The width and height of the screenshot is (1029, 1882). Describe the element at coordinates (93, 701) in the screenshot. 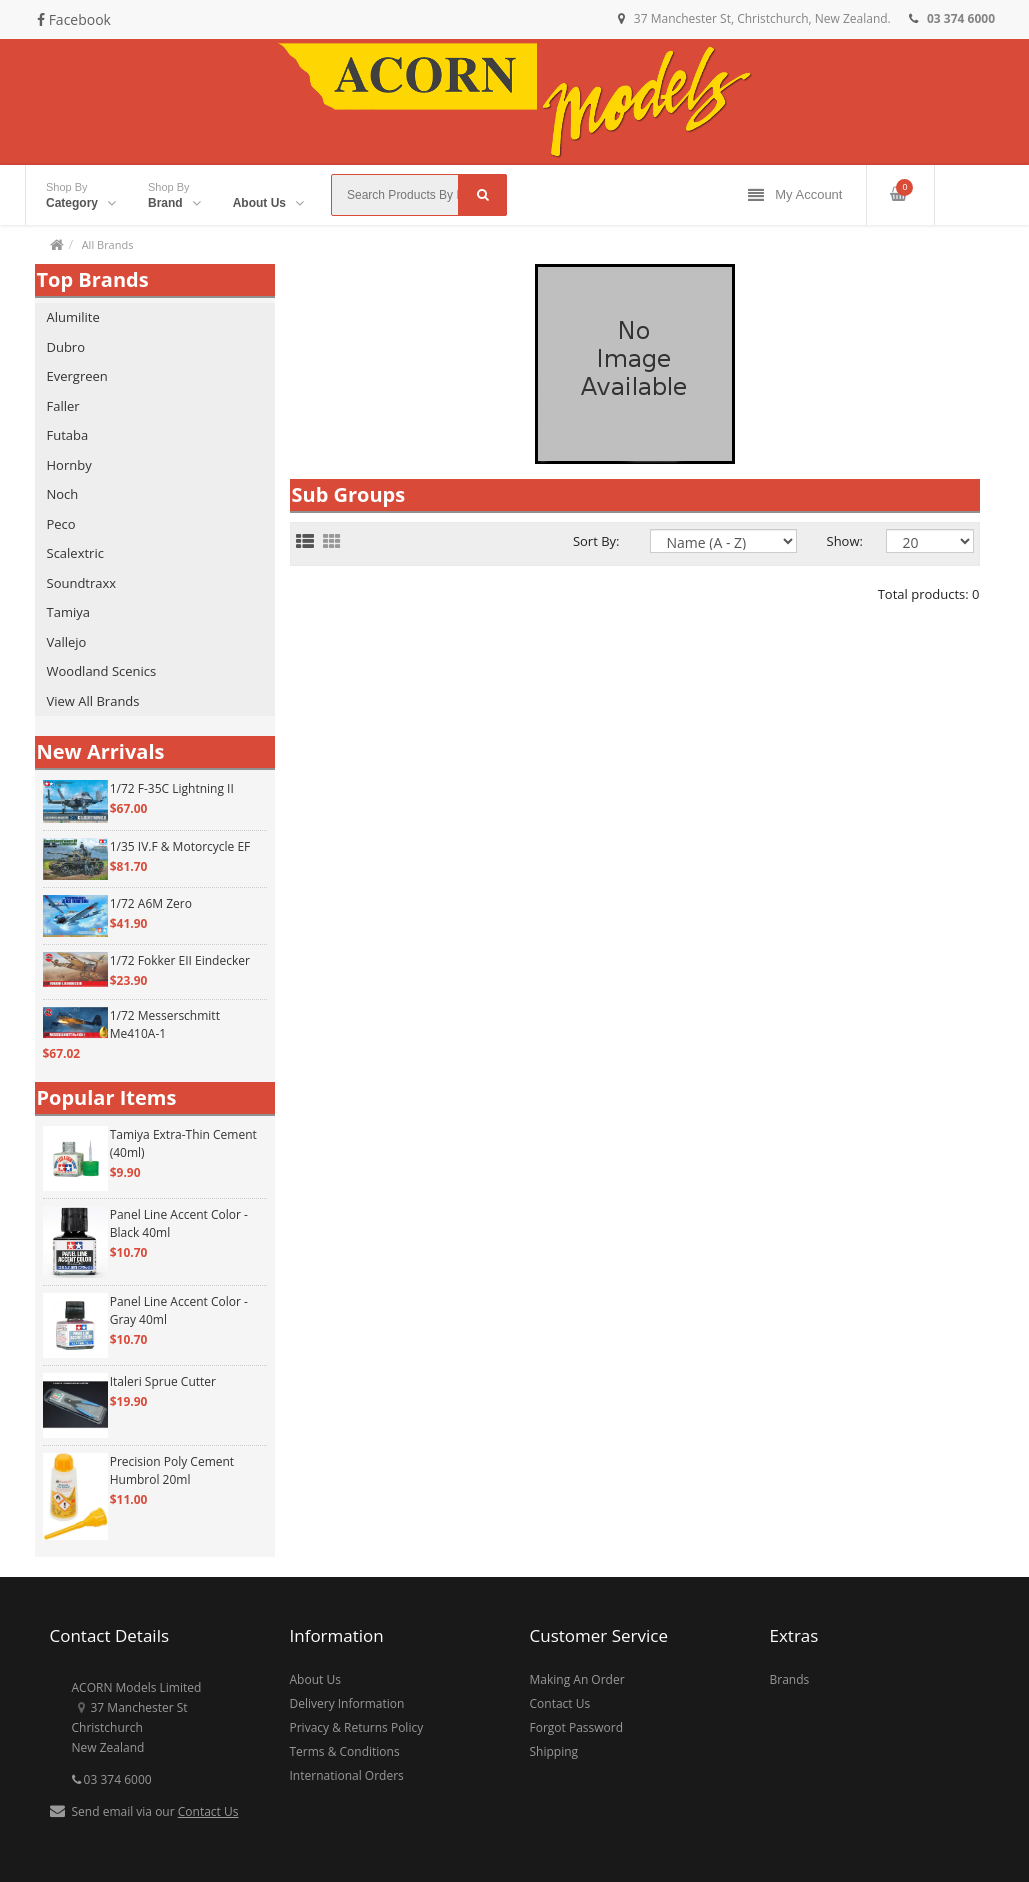

I see `View All Brands` at that location.